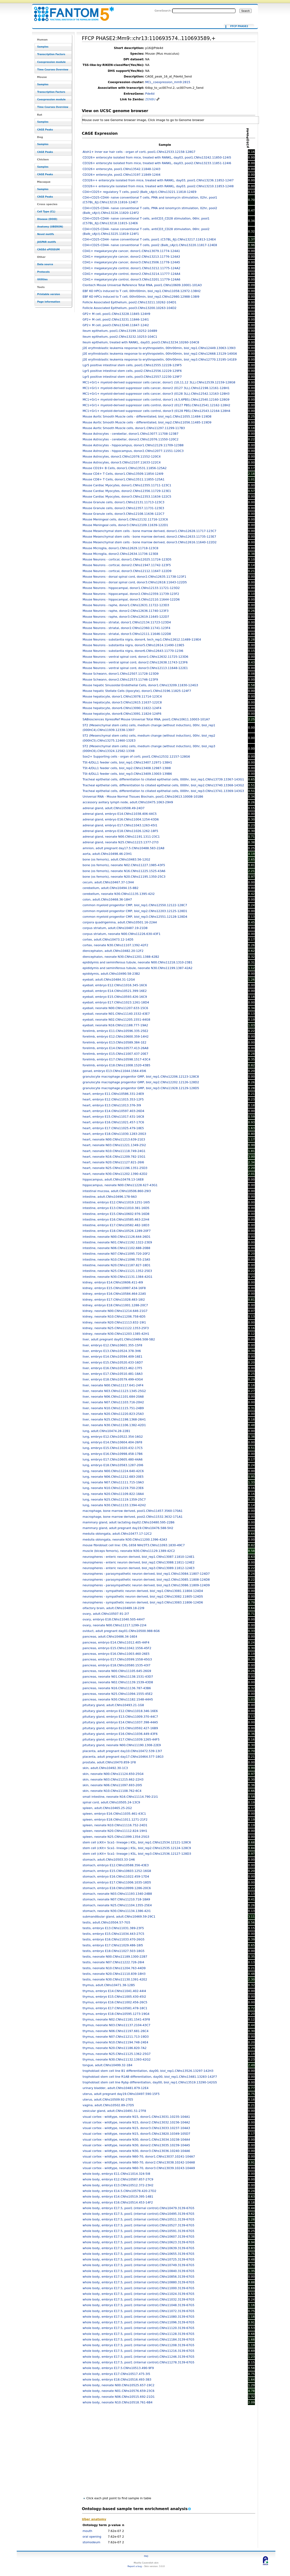 This screenshot has height=2576, width=290. What do you see at coordinates (113, 1116) in the screenshot?
I see `heart, embryo E15.CNhs11017.431-16C8` at bounding box center [113, 1116].